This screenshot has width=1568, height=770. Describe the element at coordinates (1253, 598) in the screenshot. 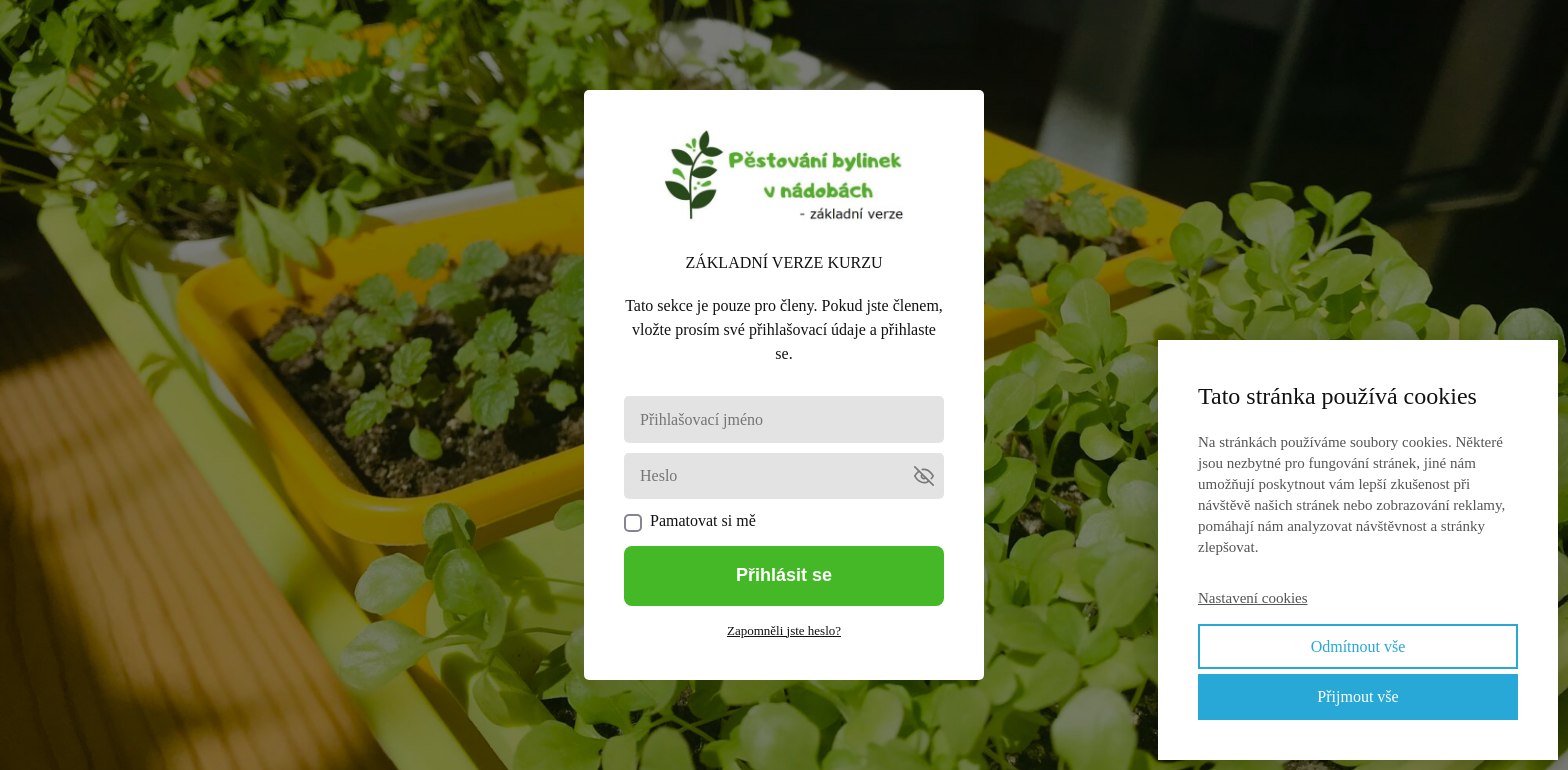

I see `Nastavení cookies` at that location.